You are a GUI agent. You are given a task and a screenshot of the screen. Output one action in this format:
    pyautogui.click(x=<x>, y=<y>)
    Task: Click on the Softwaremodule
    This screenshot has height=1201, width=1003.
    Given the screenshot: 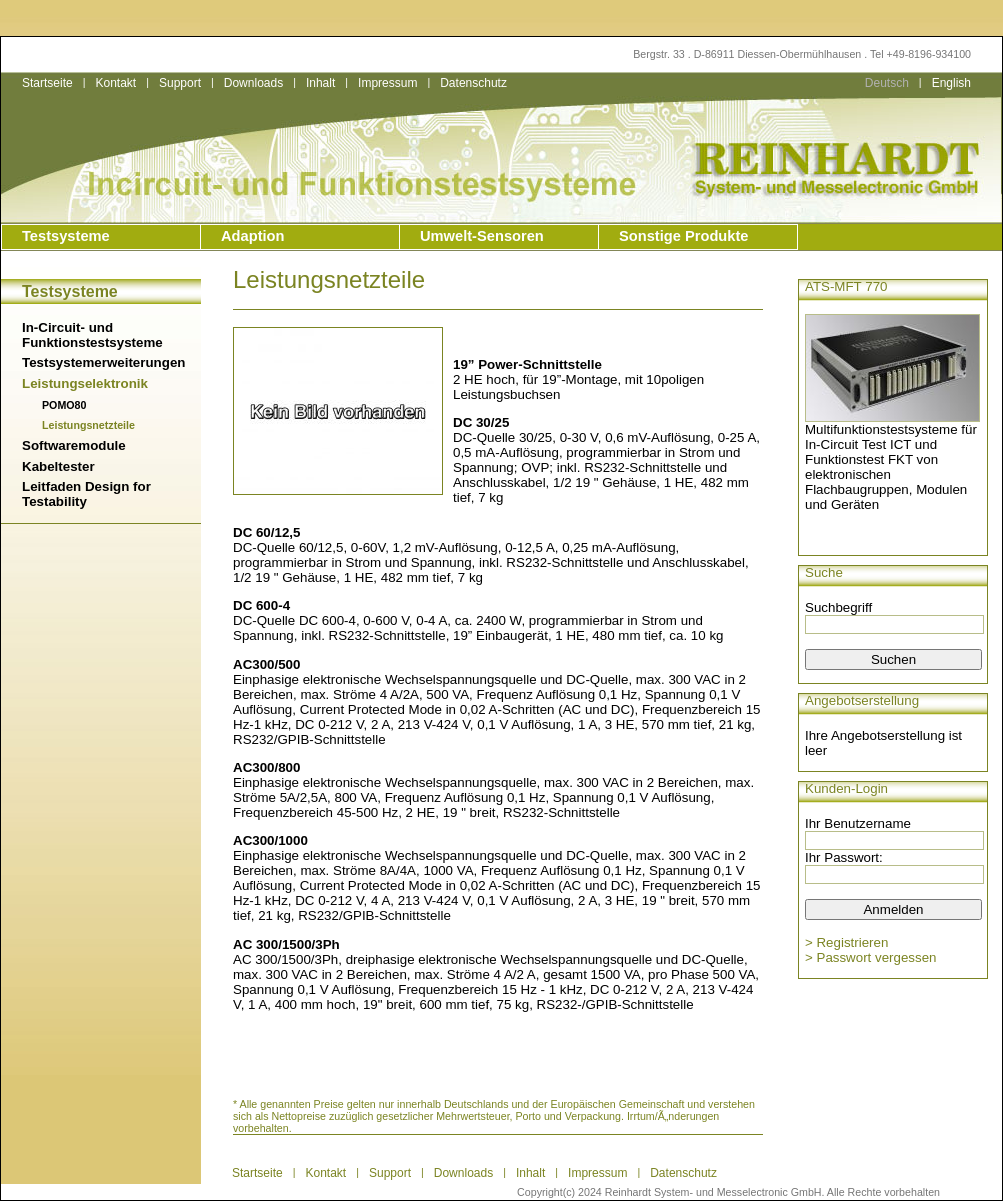 What is the action you would take?
    pyautogui.click(x=74, y=445)
    